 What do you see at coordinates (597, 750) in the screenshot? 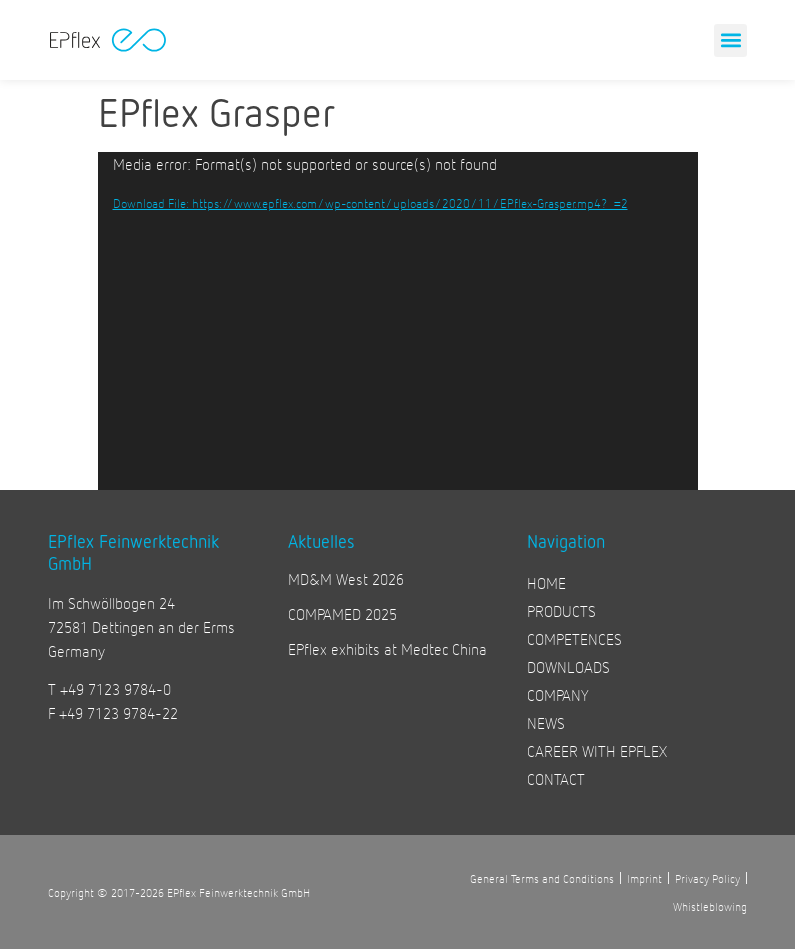
I see `CAREER WITH EPFLEX` at bounding box center [597, 750].